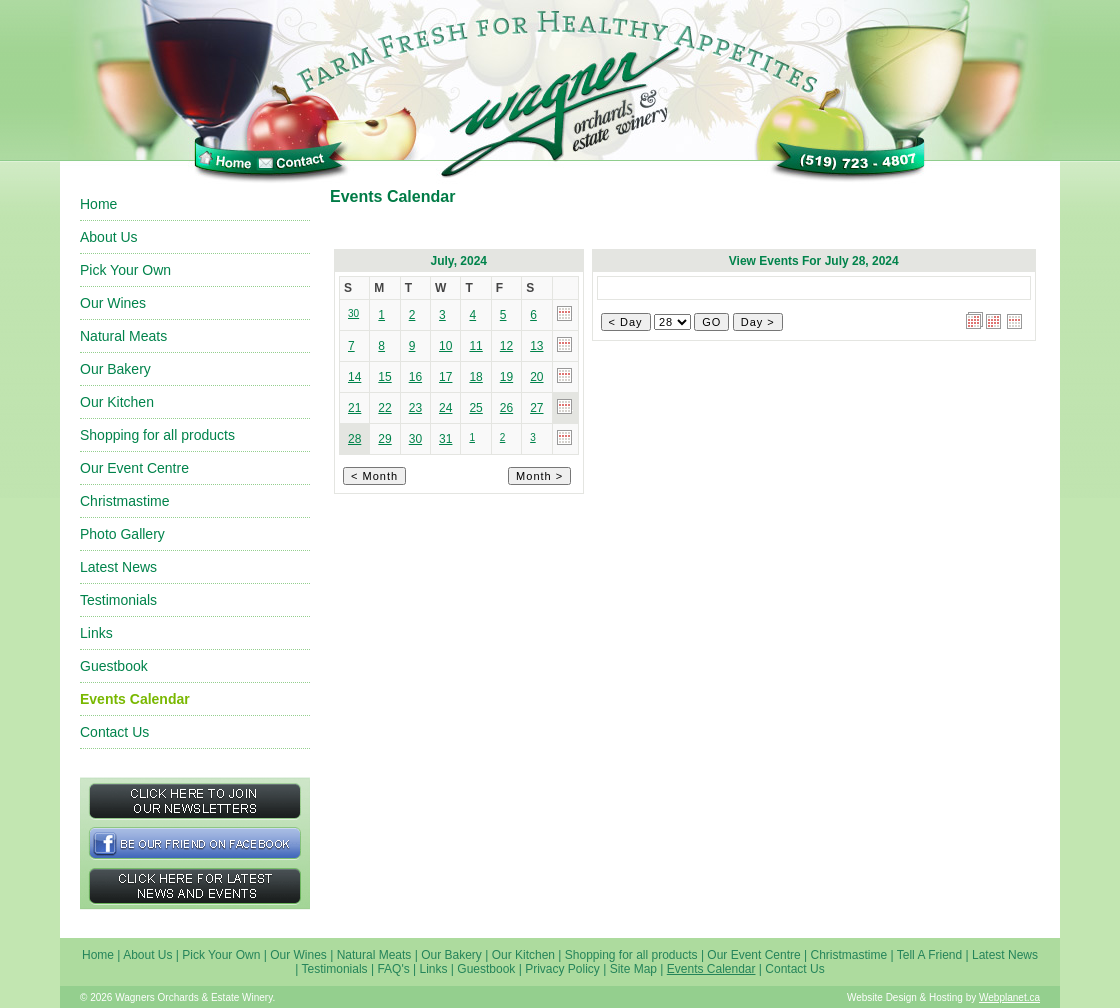  Describe the element at coordinates (475, 408) in the screenshot. I see `25` at that location.